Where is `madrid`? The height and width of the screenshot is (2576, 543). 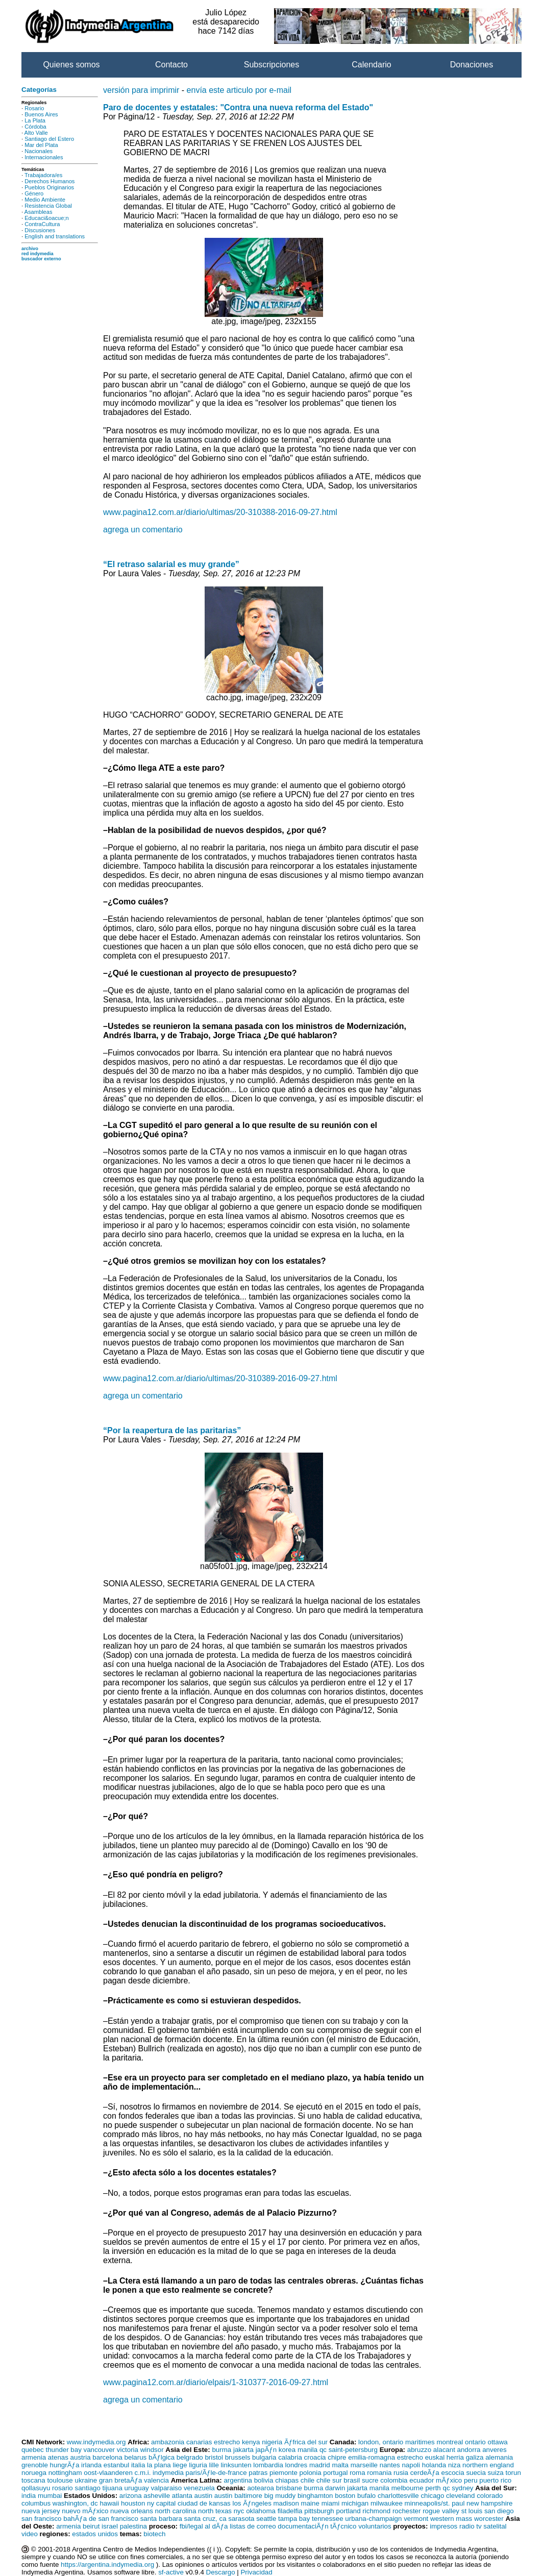 madrid is located at coordinates (319, 2465).